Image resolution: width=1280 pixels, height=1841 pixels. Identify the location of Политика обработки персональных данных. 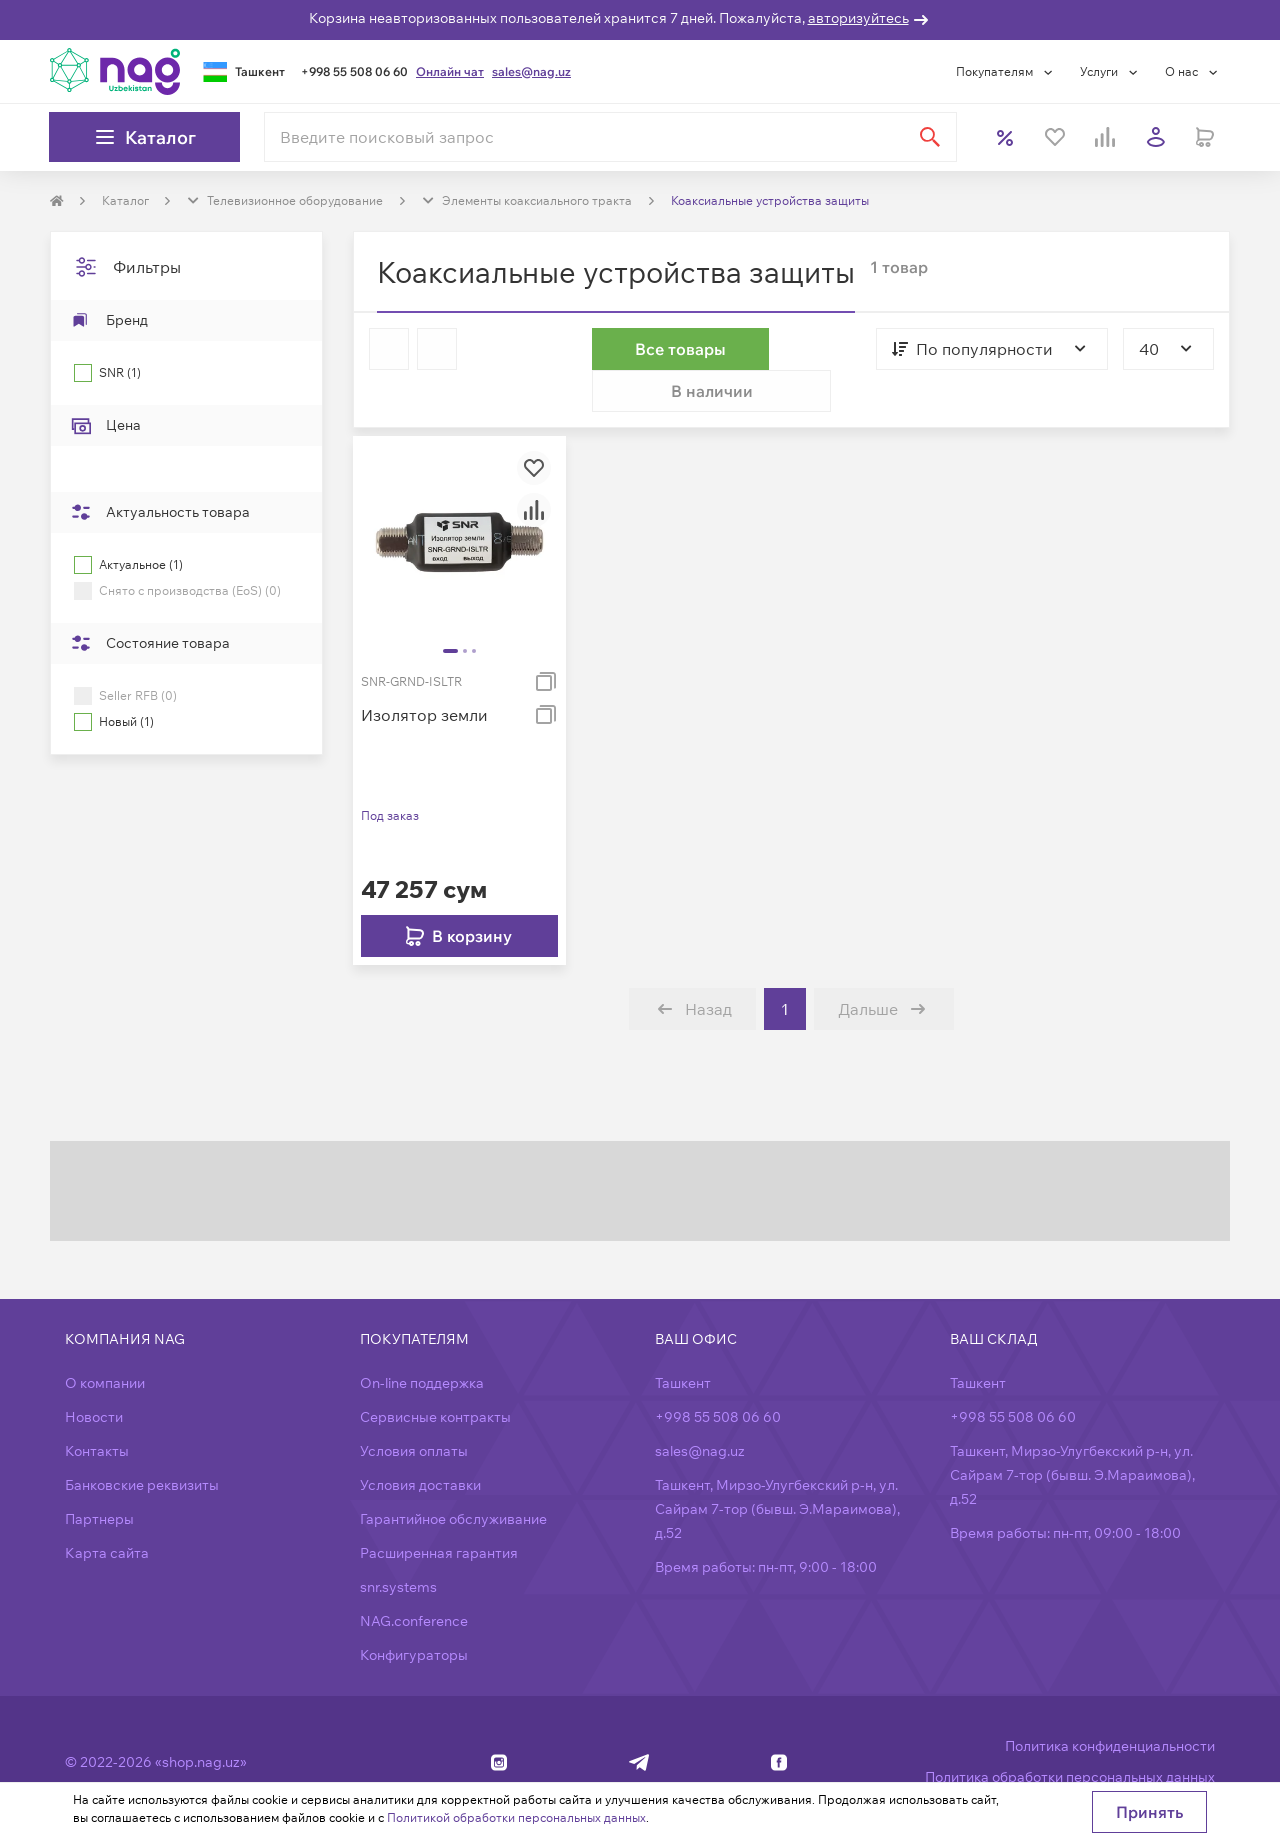
(1070, 1735).